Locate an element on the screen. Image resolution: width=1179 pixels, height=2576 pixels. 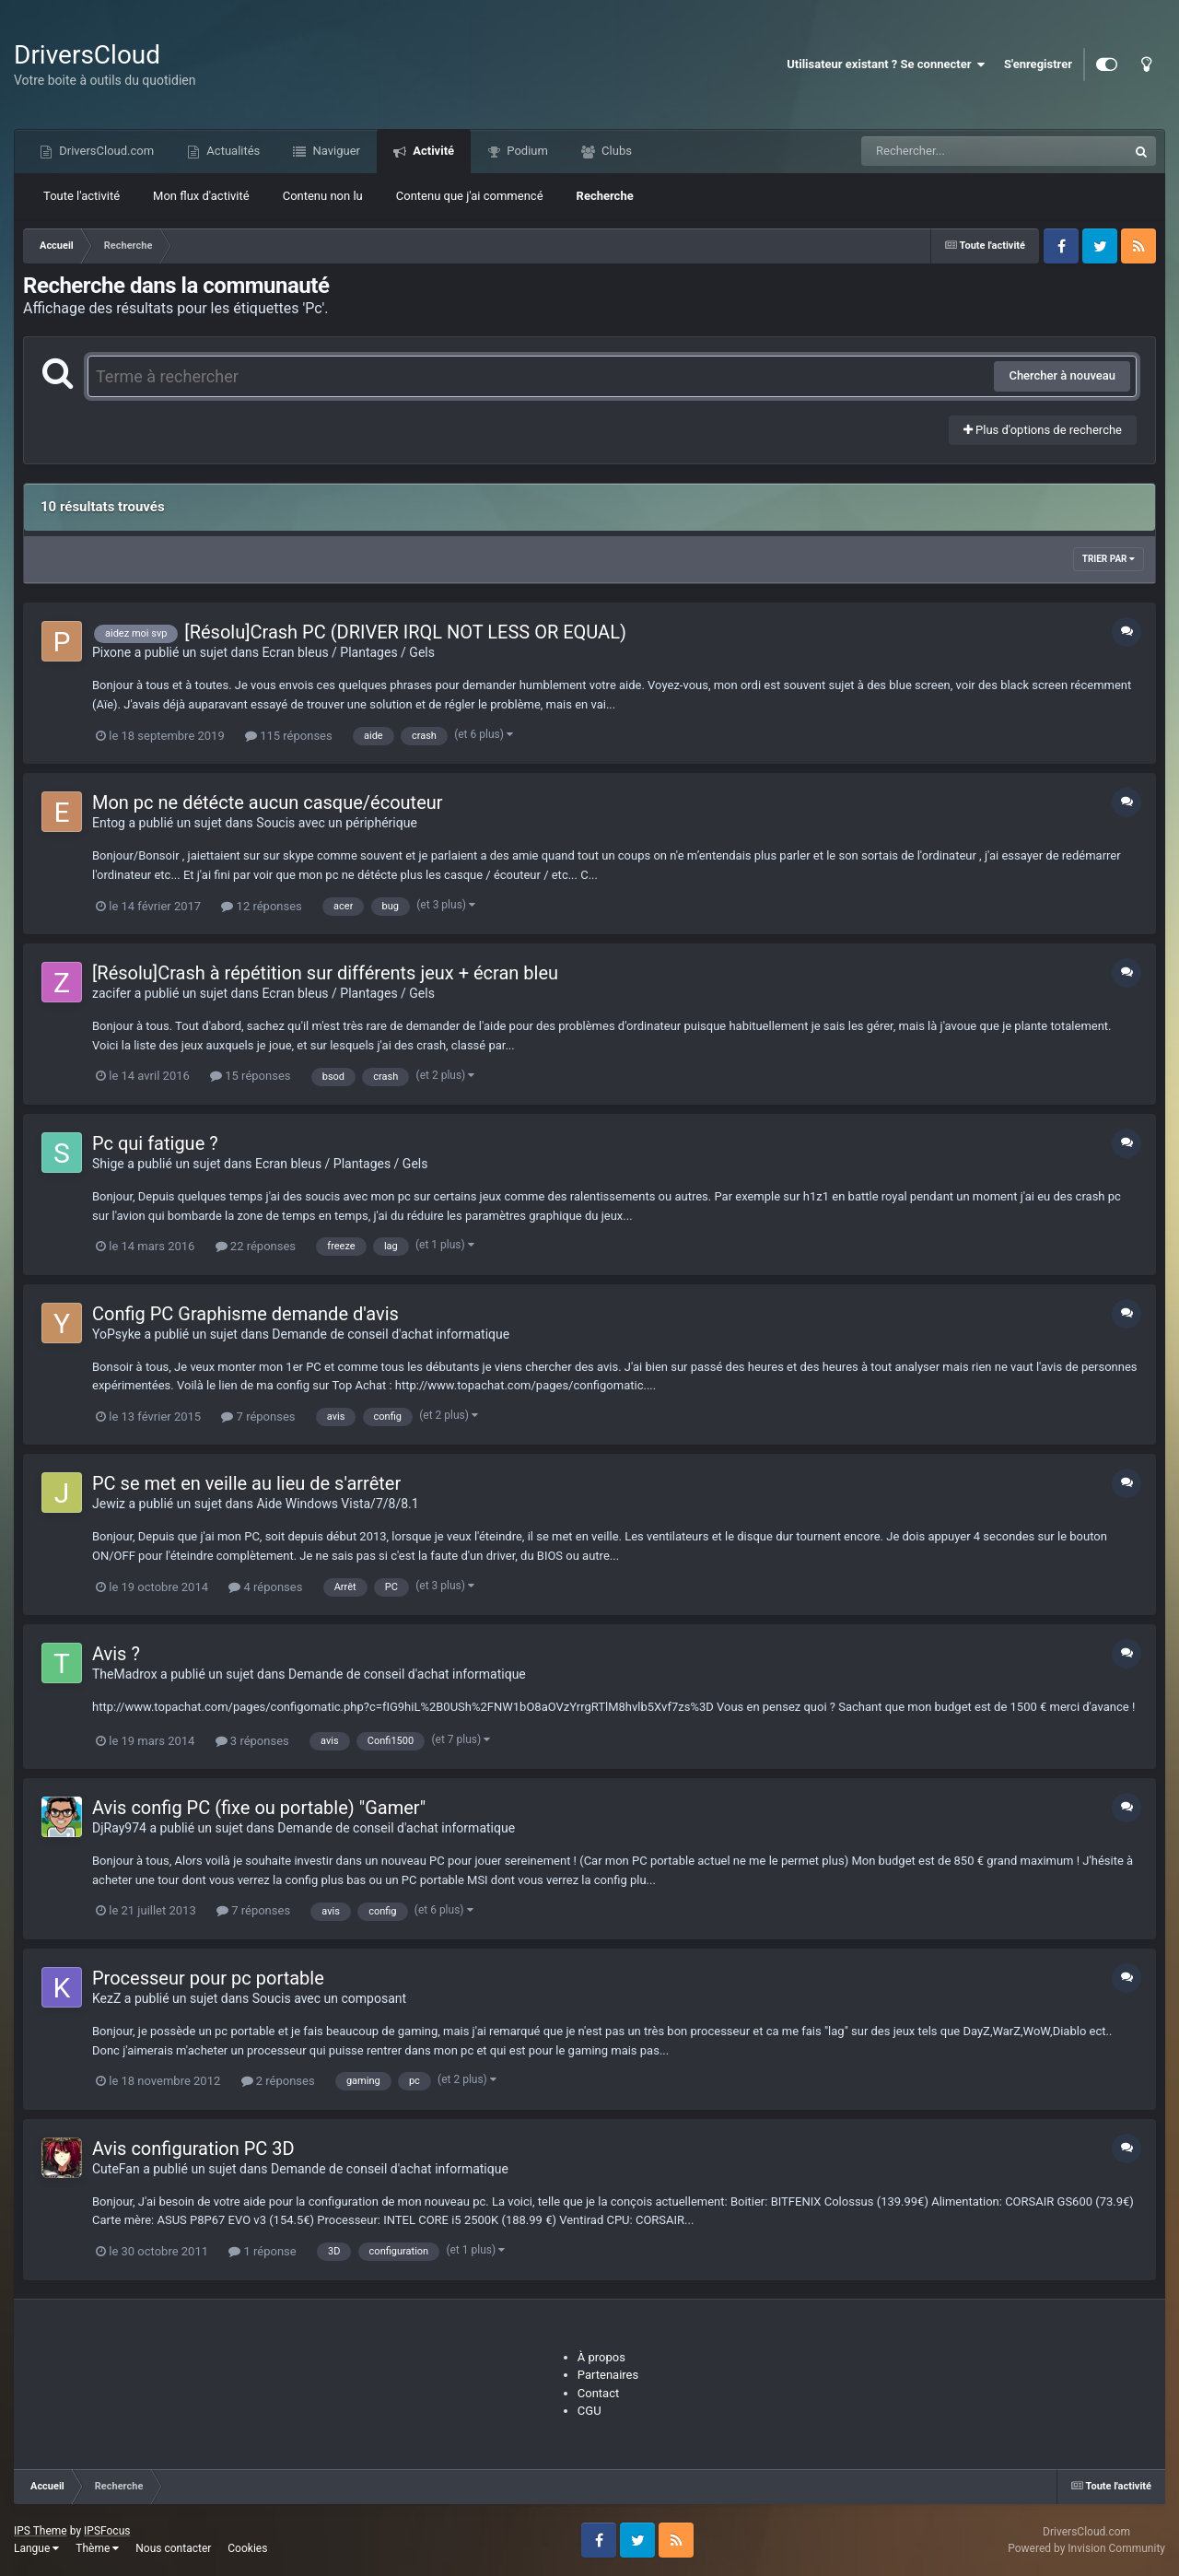
Toute l'activité is located at coordinates (81, 196).